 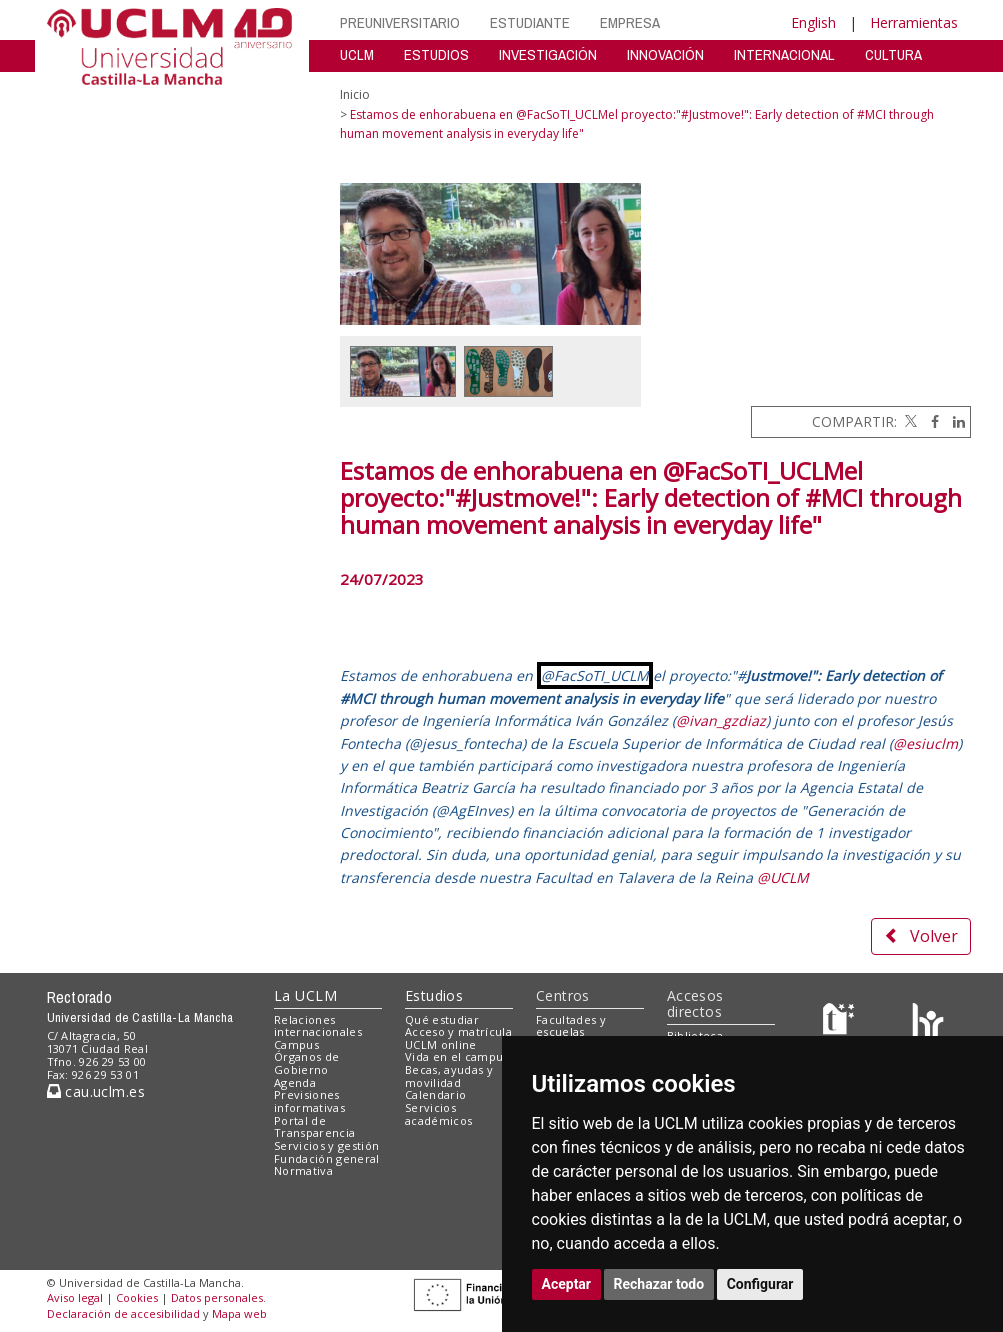 What do you see at coordinates (96, 1091) in the screenshot?
I see `cau.uclm.es` at bounding box center [96, 1091].